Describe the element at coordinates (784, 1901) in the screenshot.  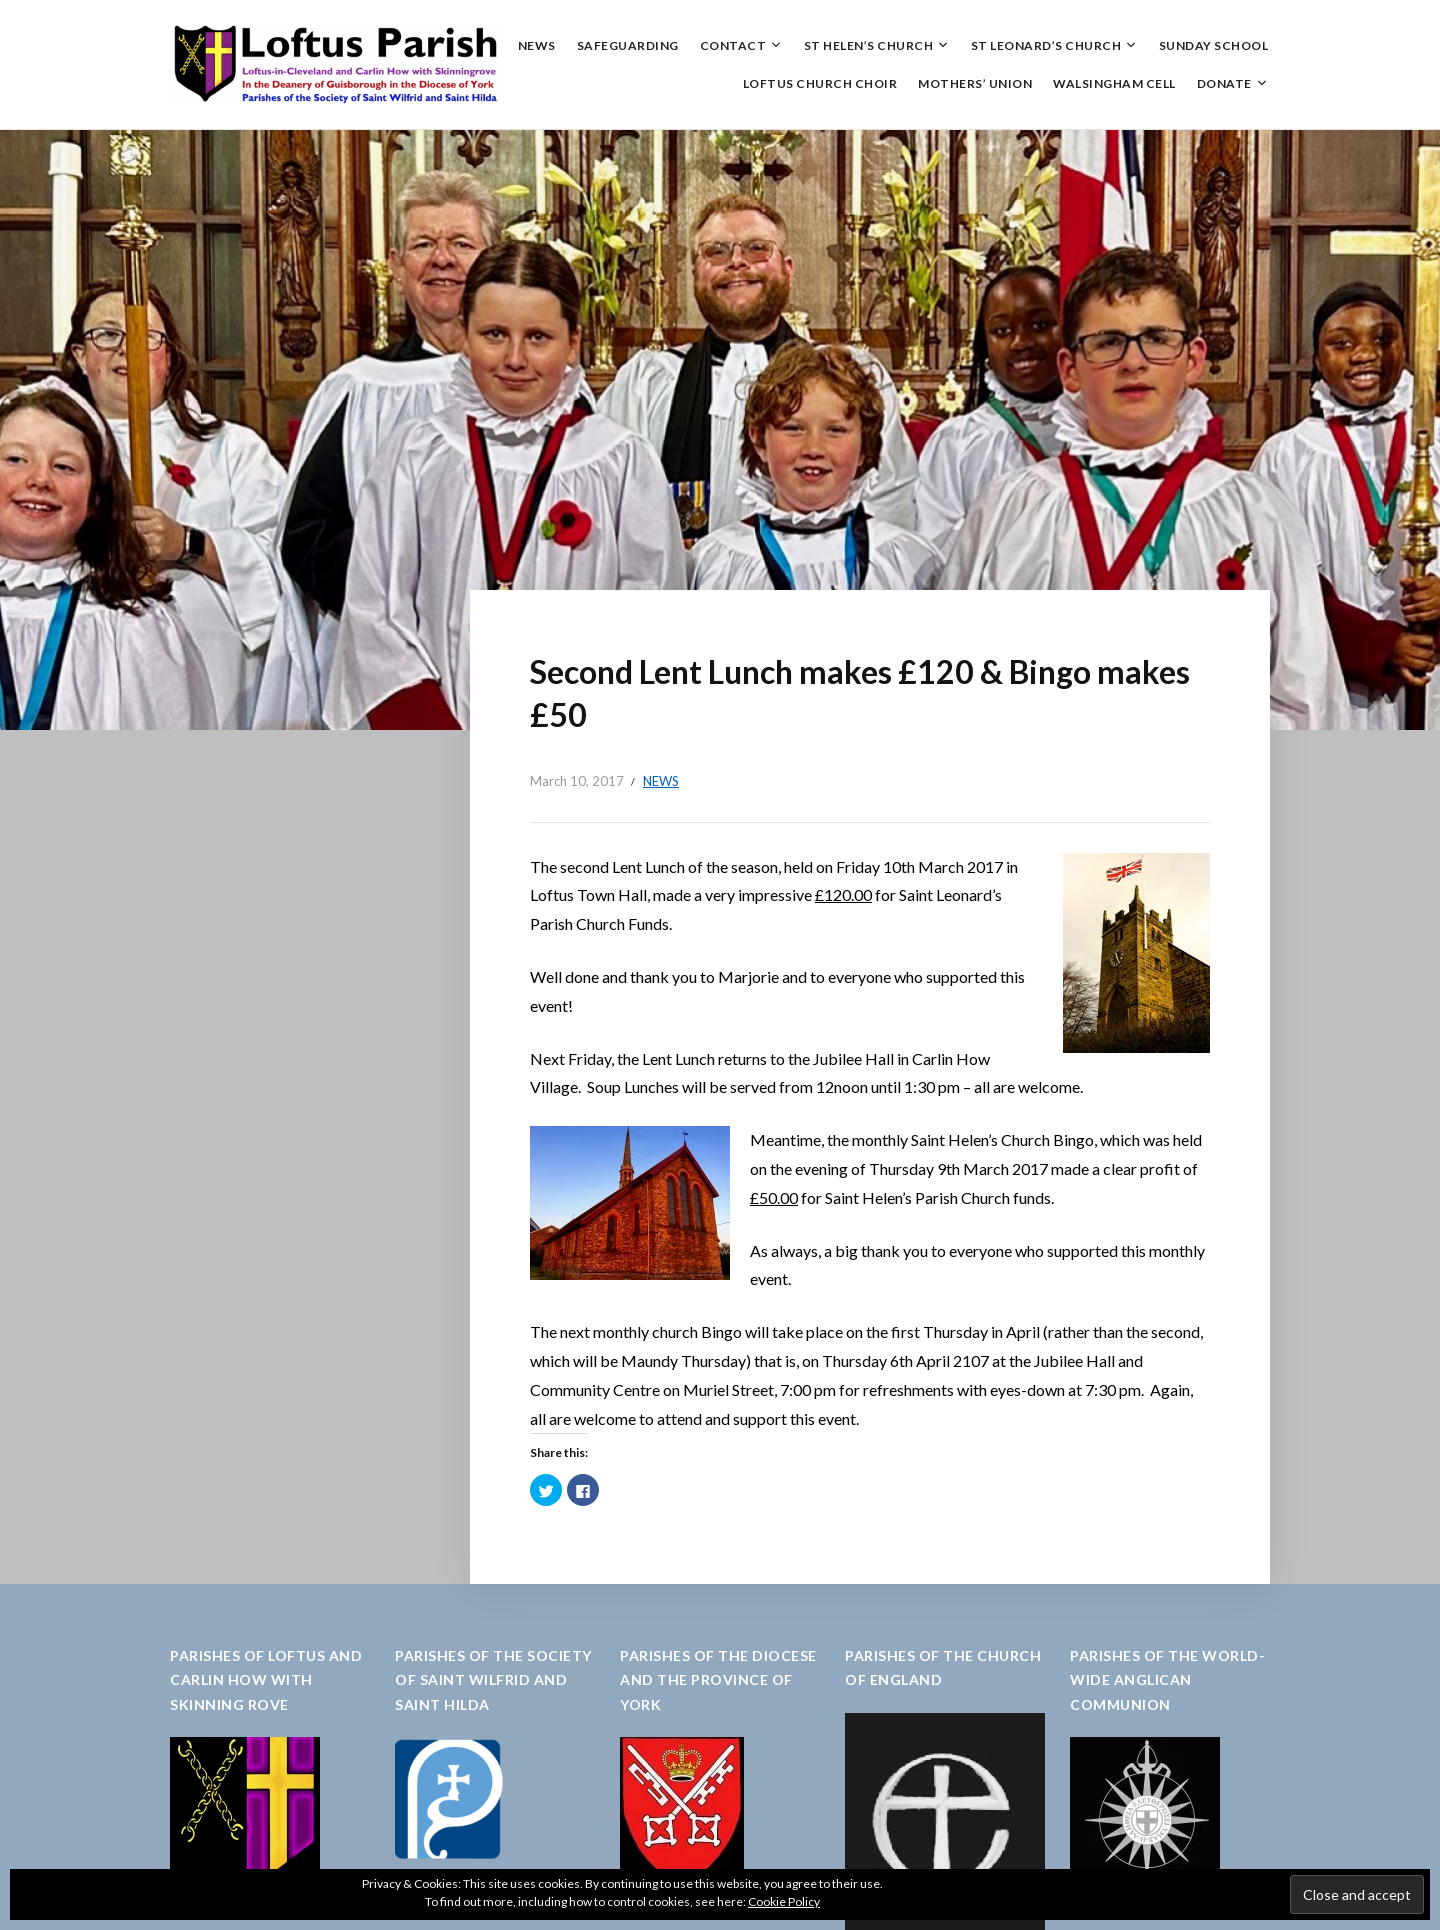
I see `Cookie Policy` at that location.